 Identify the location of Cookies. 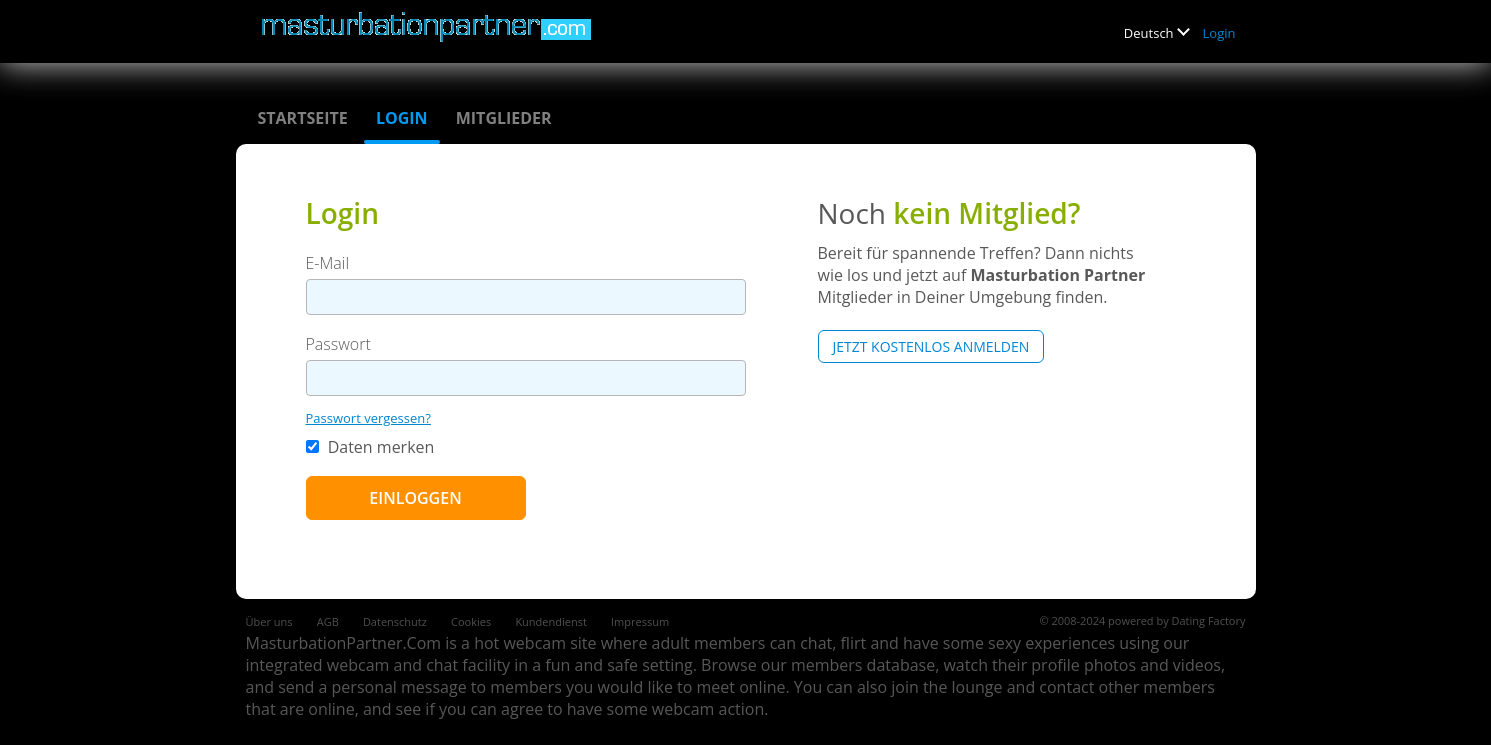
(471, 621).